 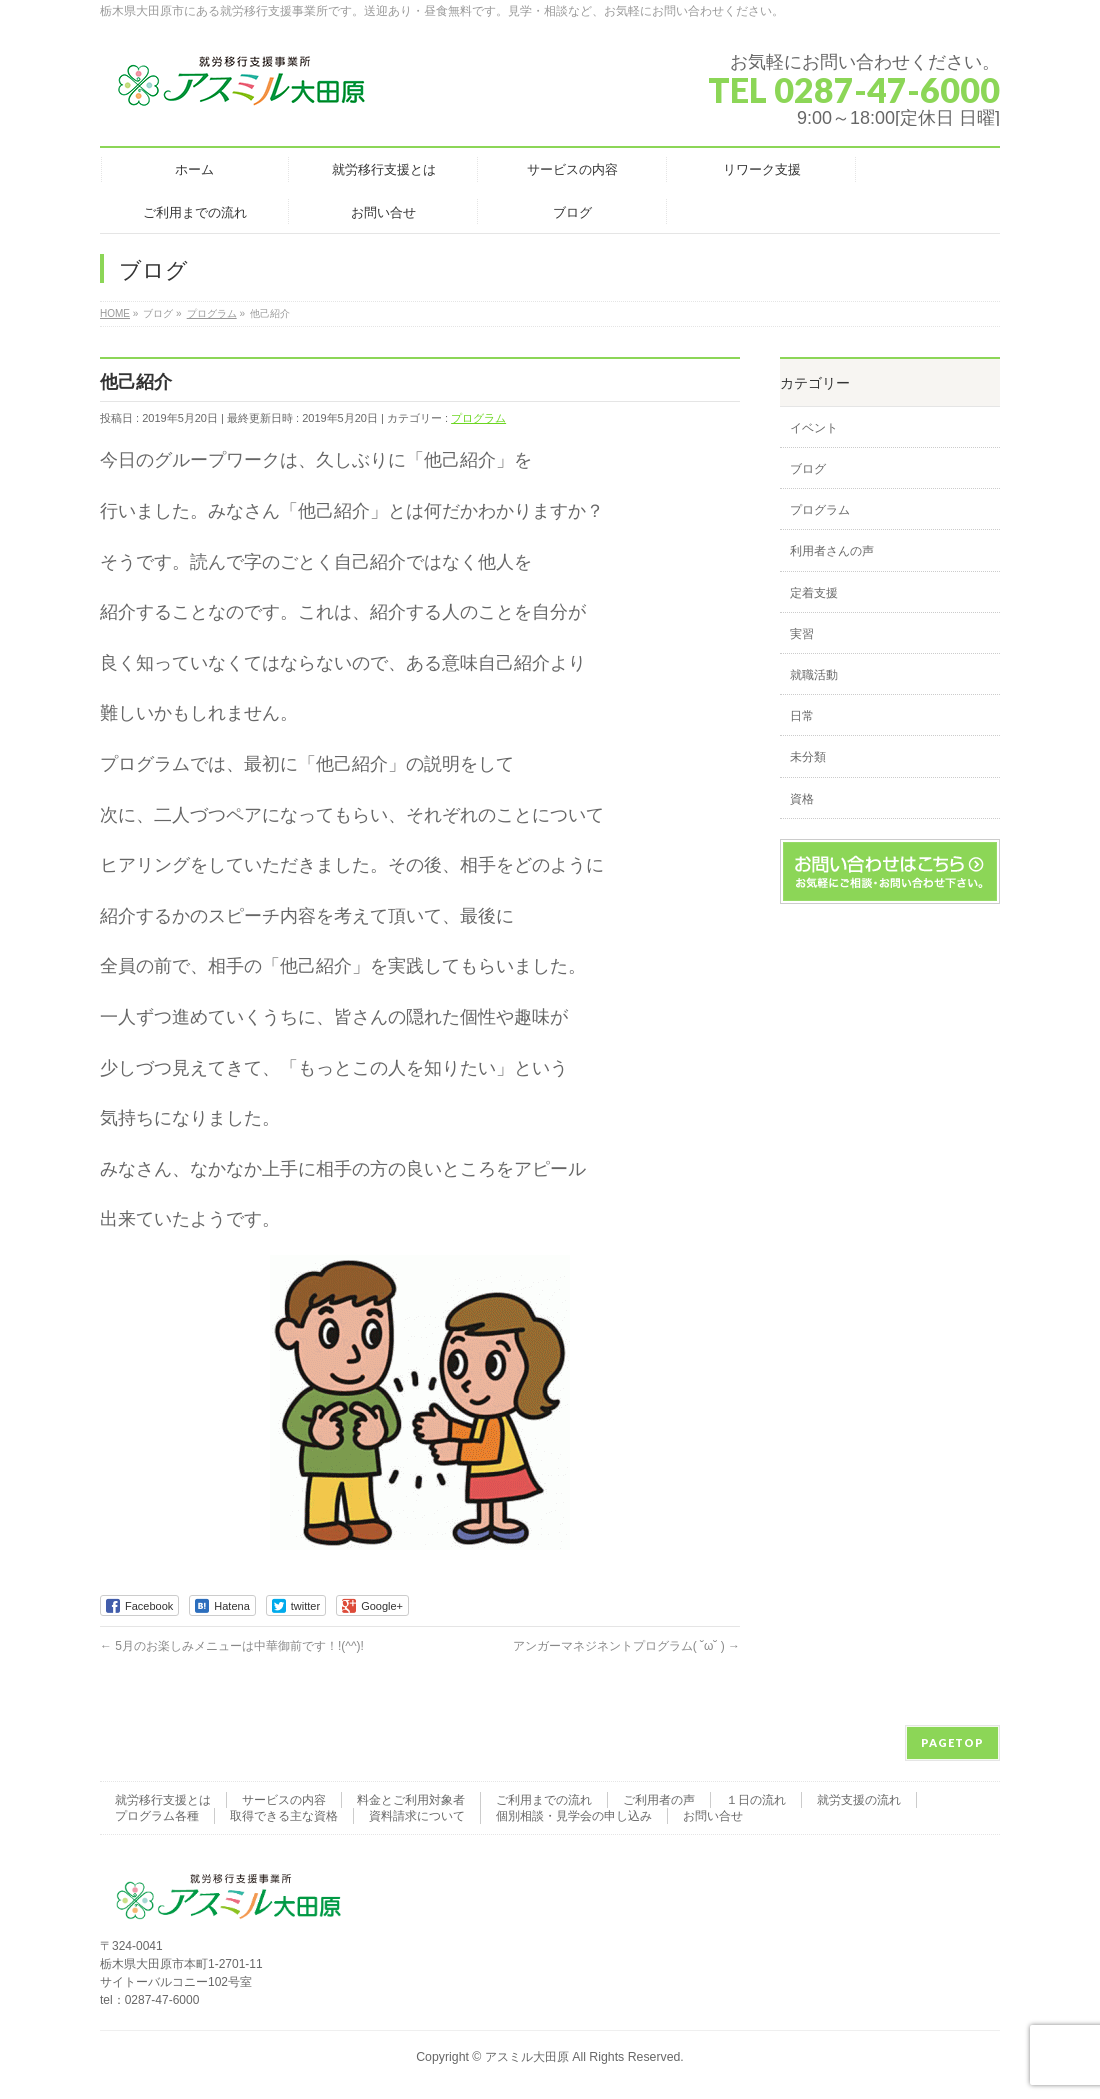 I want to click on 5月のお楽しみメニューは中華御前です！!(^^)!, so click(x=232, y=1646).